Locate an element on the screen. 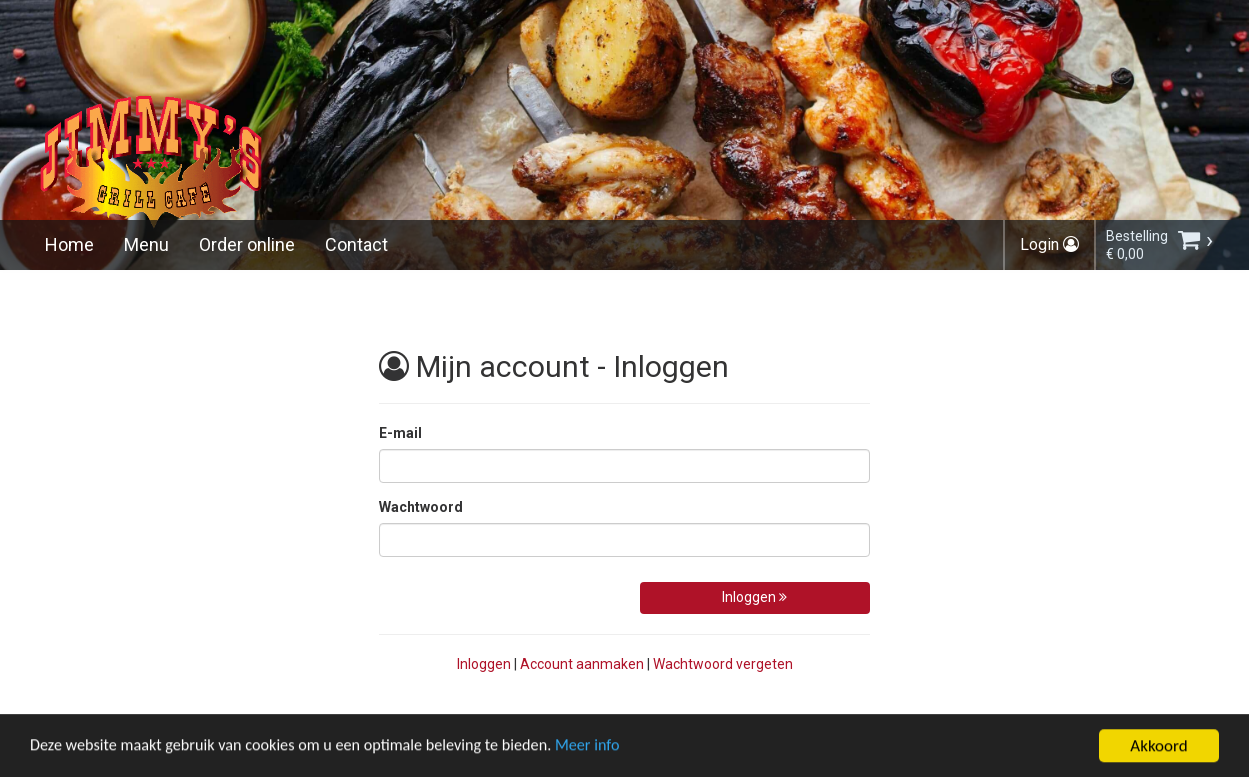  Meer info is located at coordinates (615, 764).